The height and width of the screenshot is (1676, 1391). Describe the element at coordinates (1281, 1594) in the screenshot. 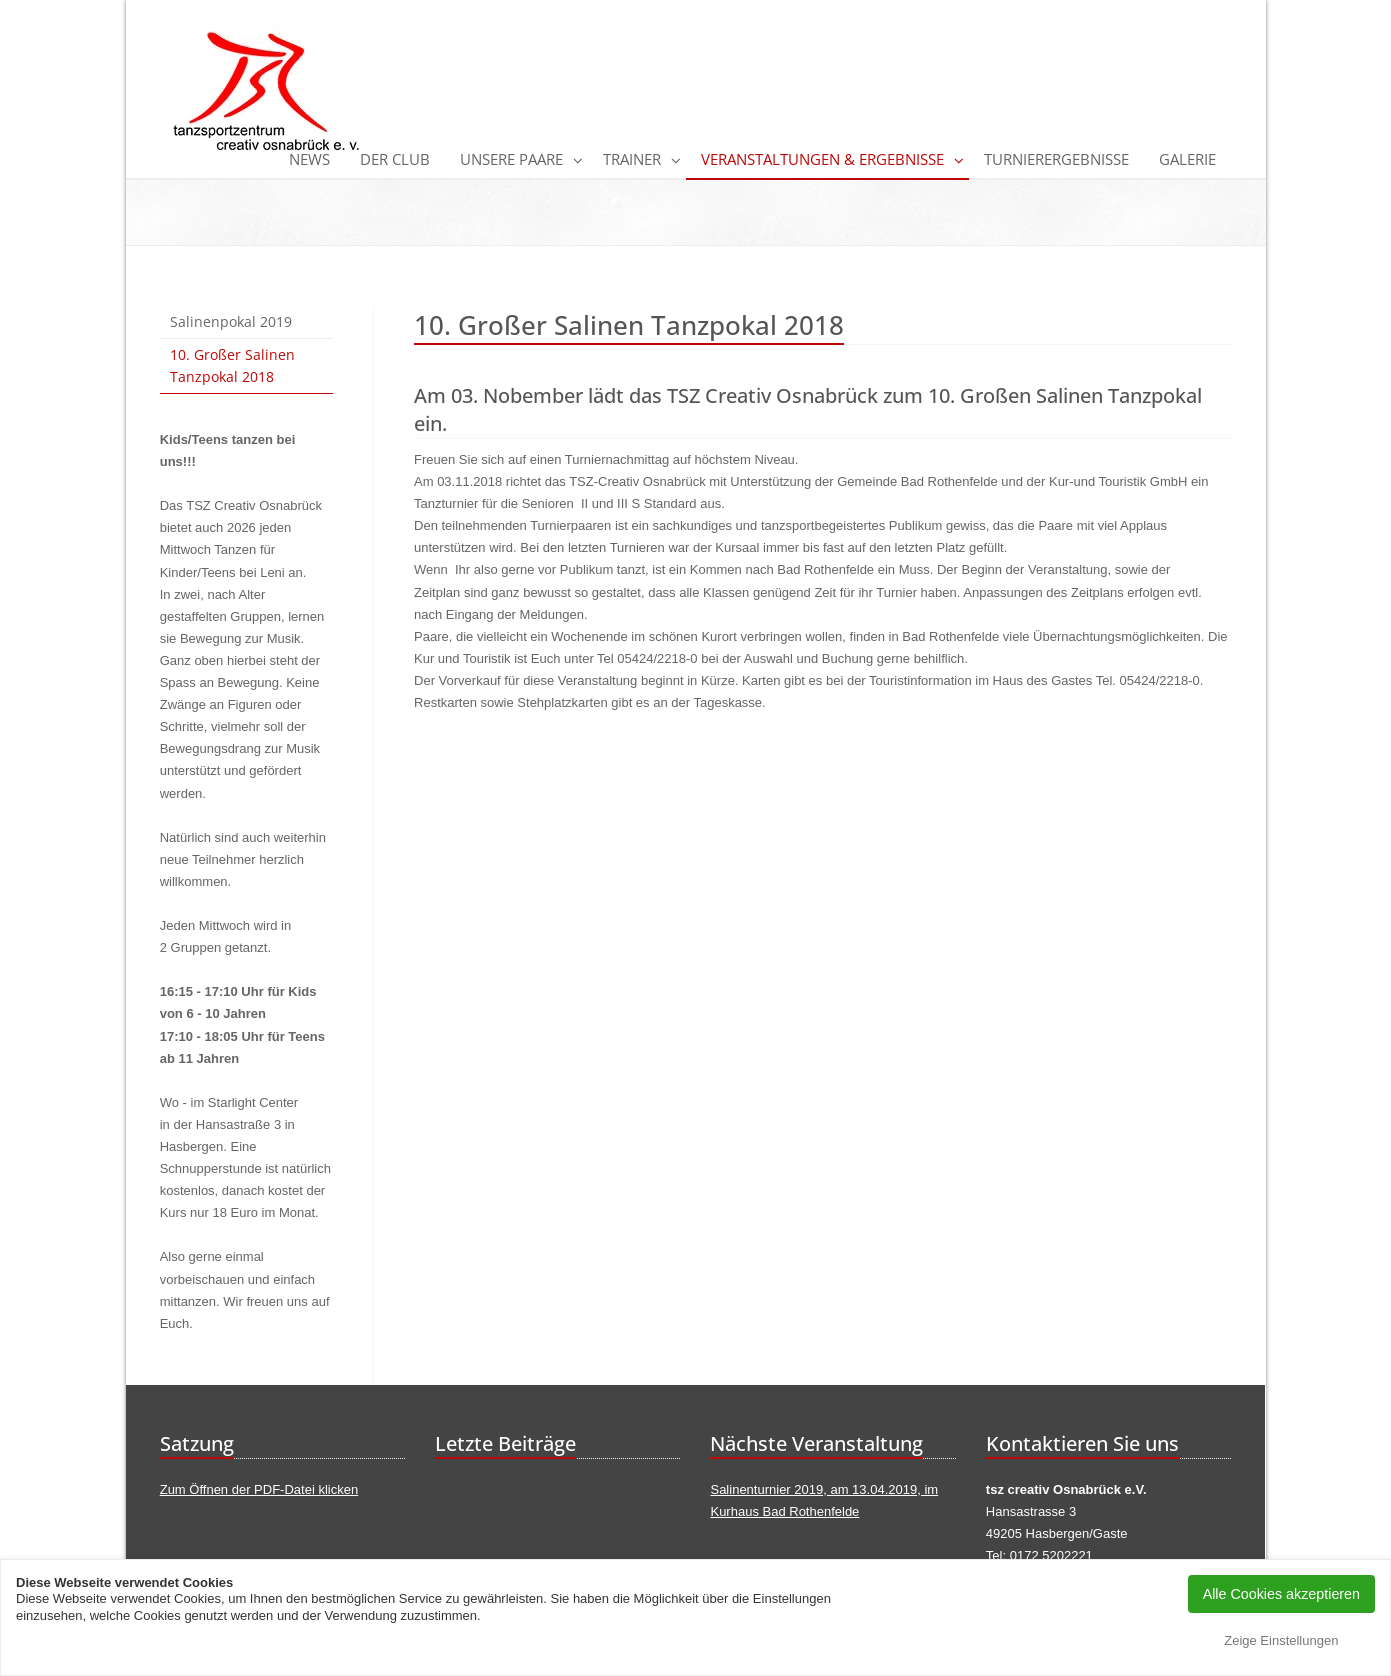

I see `Alle Cookies akzeptieren` at that location.